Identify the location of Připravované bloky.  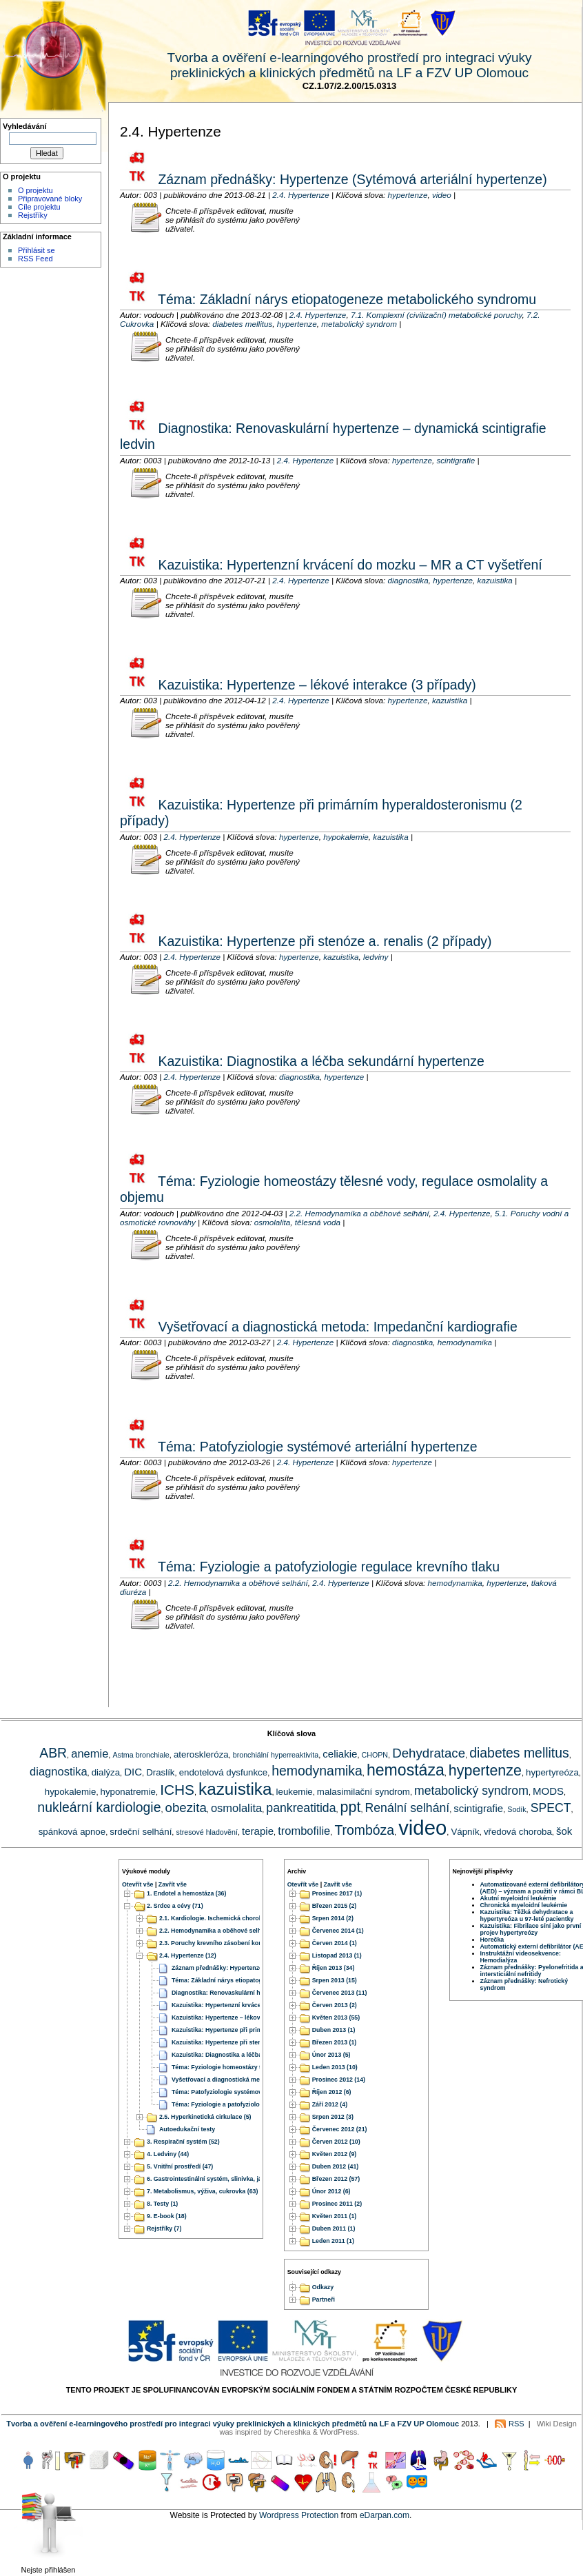
(50, 198).